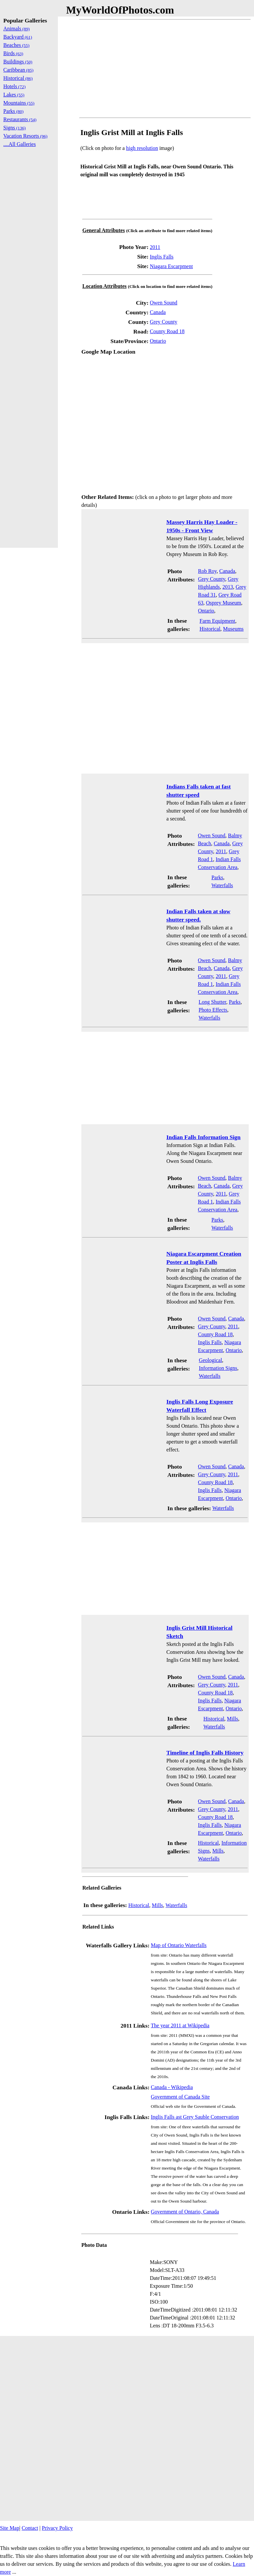  Describe the element at coordinates (14, 86) in the screenshot. I see `Hotels` at that location.